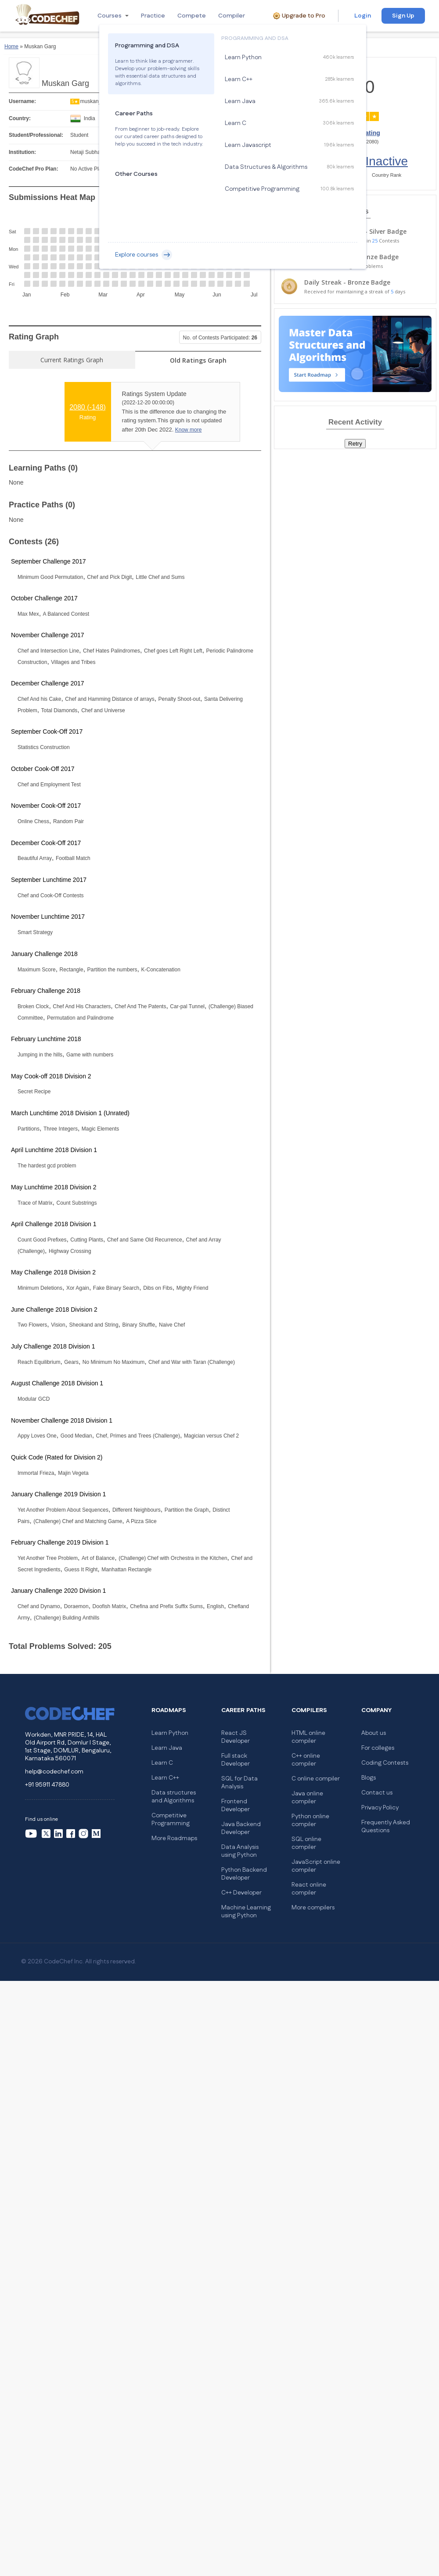 The height and width of the screenshot is (2576, 439). Describe the element at coordinates (368, 1777) in the screenshot. I see `Blogs` at that location.